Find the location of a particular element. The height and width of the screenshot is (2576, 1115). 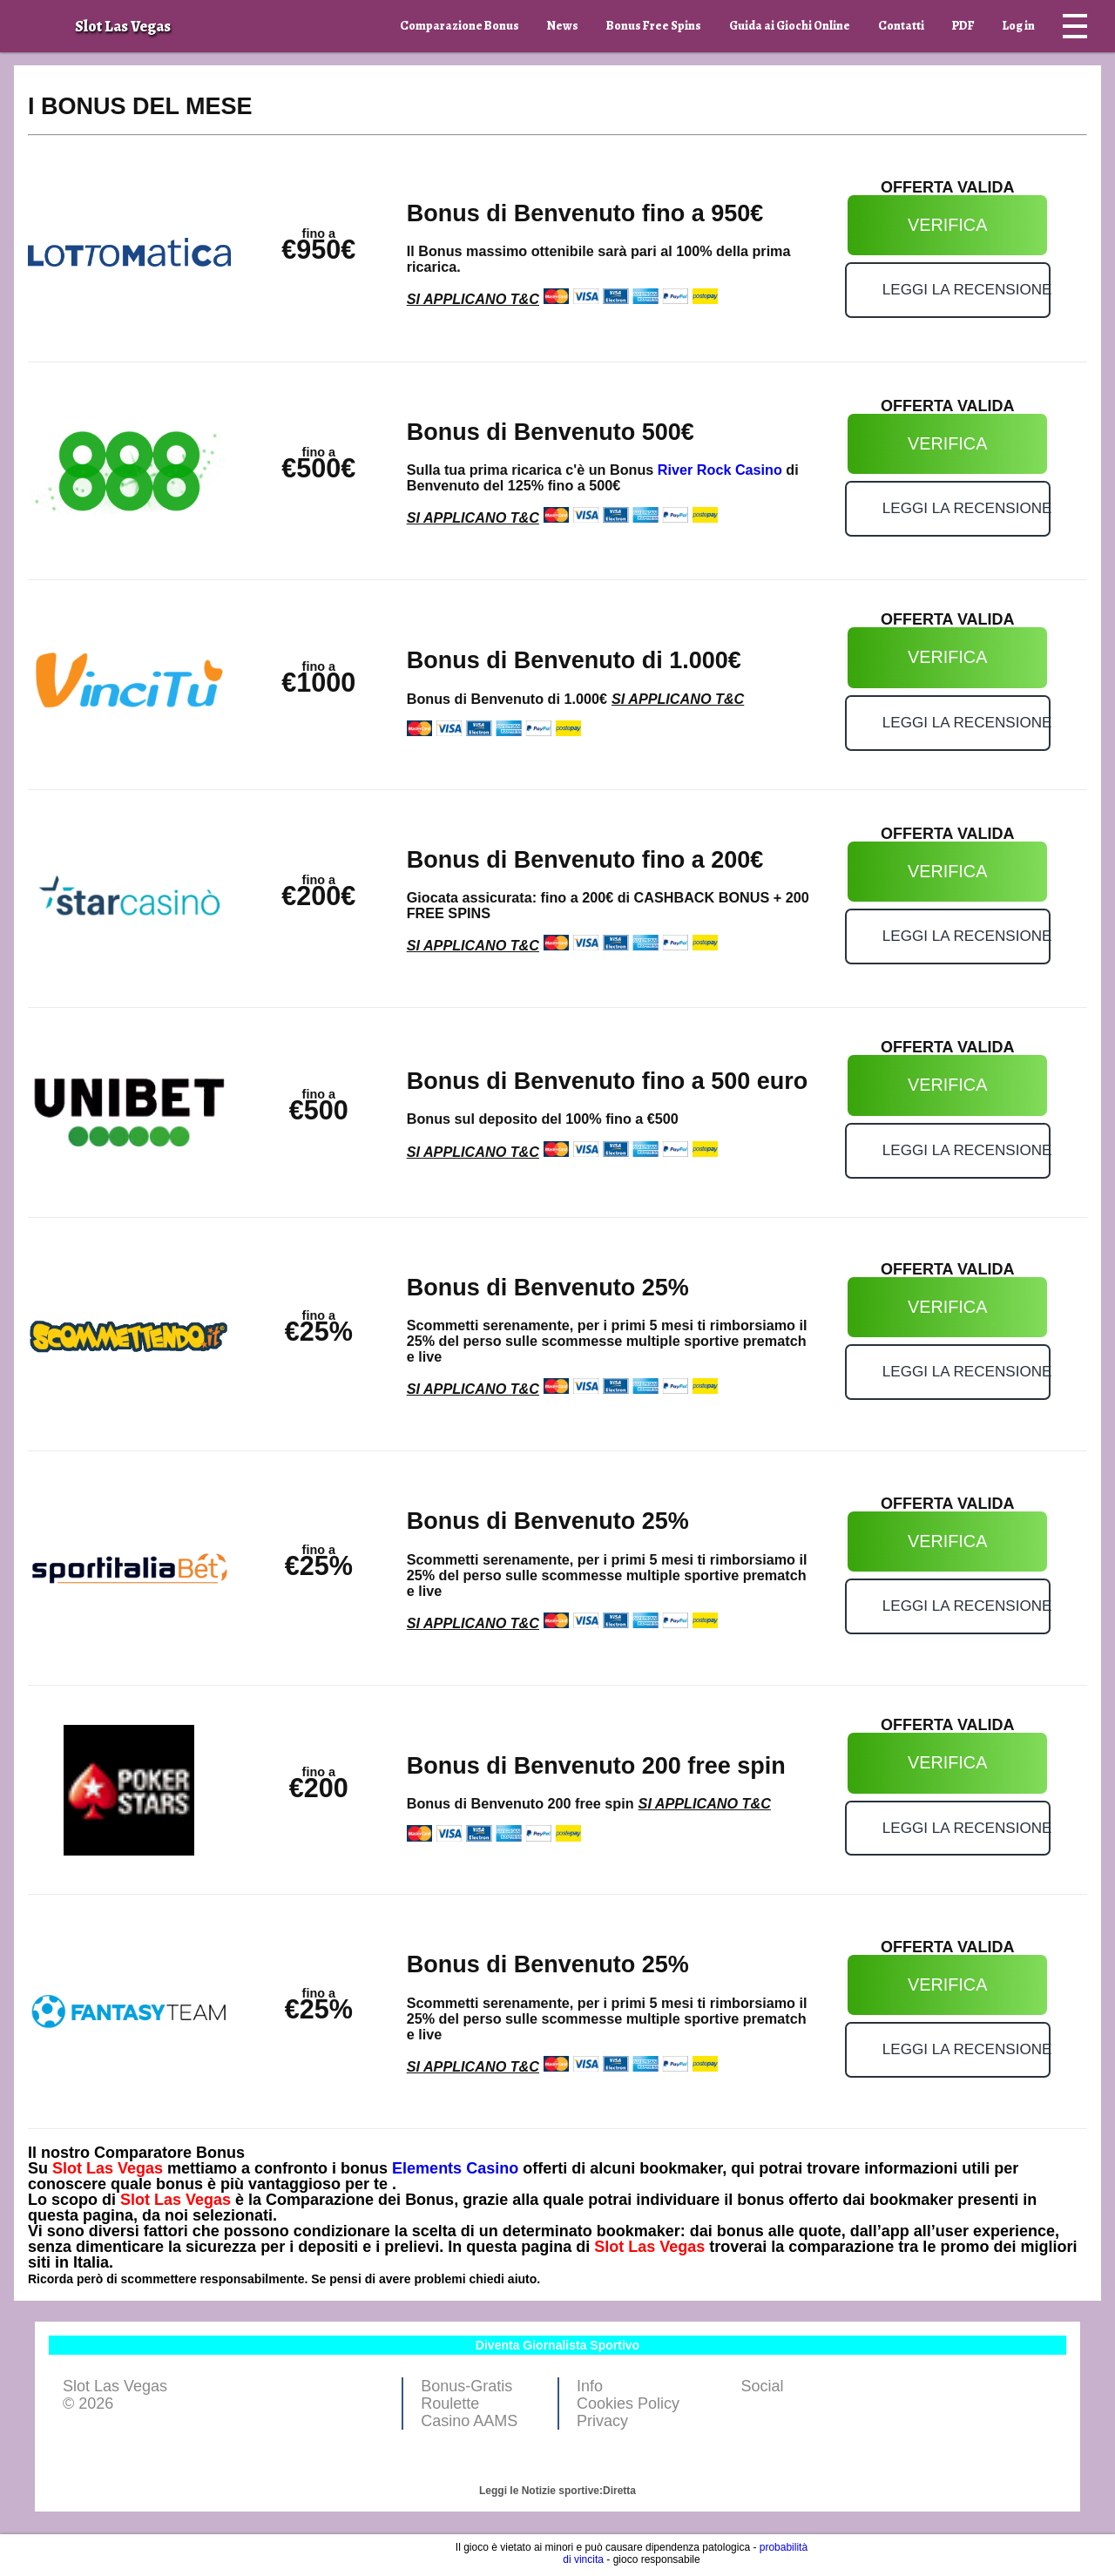

LEGGI LA RECENSIONE is located at coordinates (966, 289).